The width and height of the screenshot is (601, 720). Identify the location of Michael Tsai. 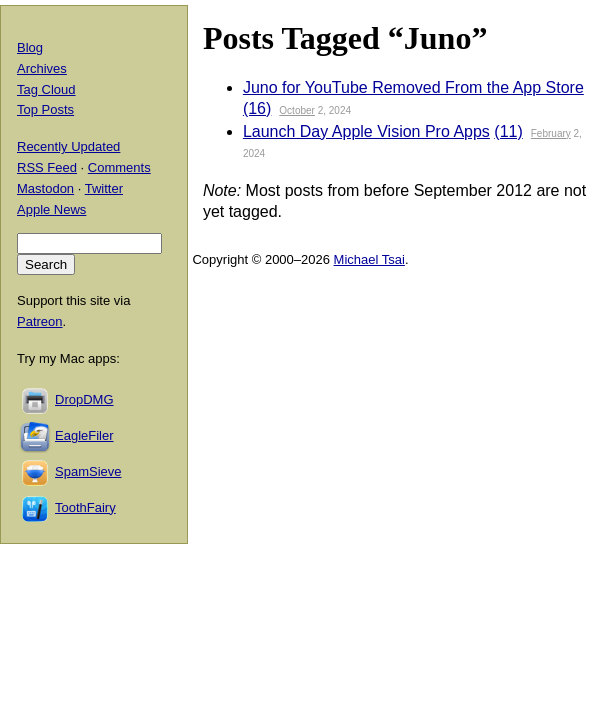
(369, 259).